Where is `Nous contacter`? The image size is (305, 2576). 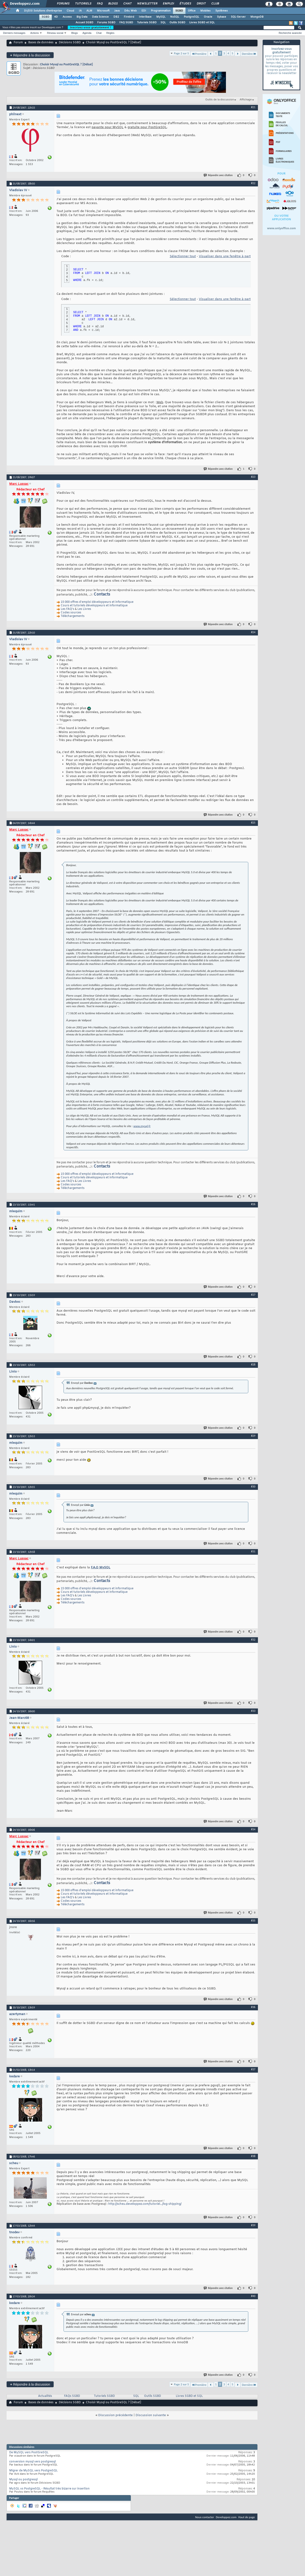 Nous contacter is located at coordinates (204, 2517).